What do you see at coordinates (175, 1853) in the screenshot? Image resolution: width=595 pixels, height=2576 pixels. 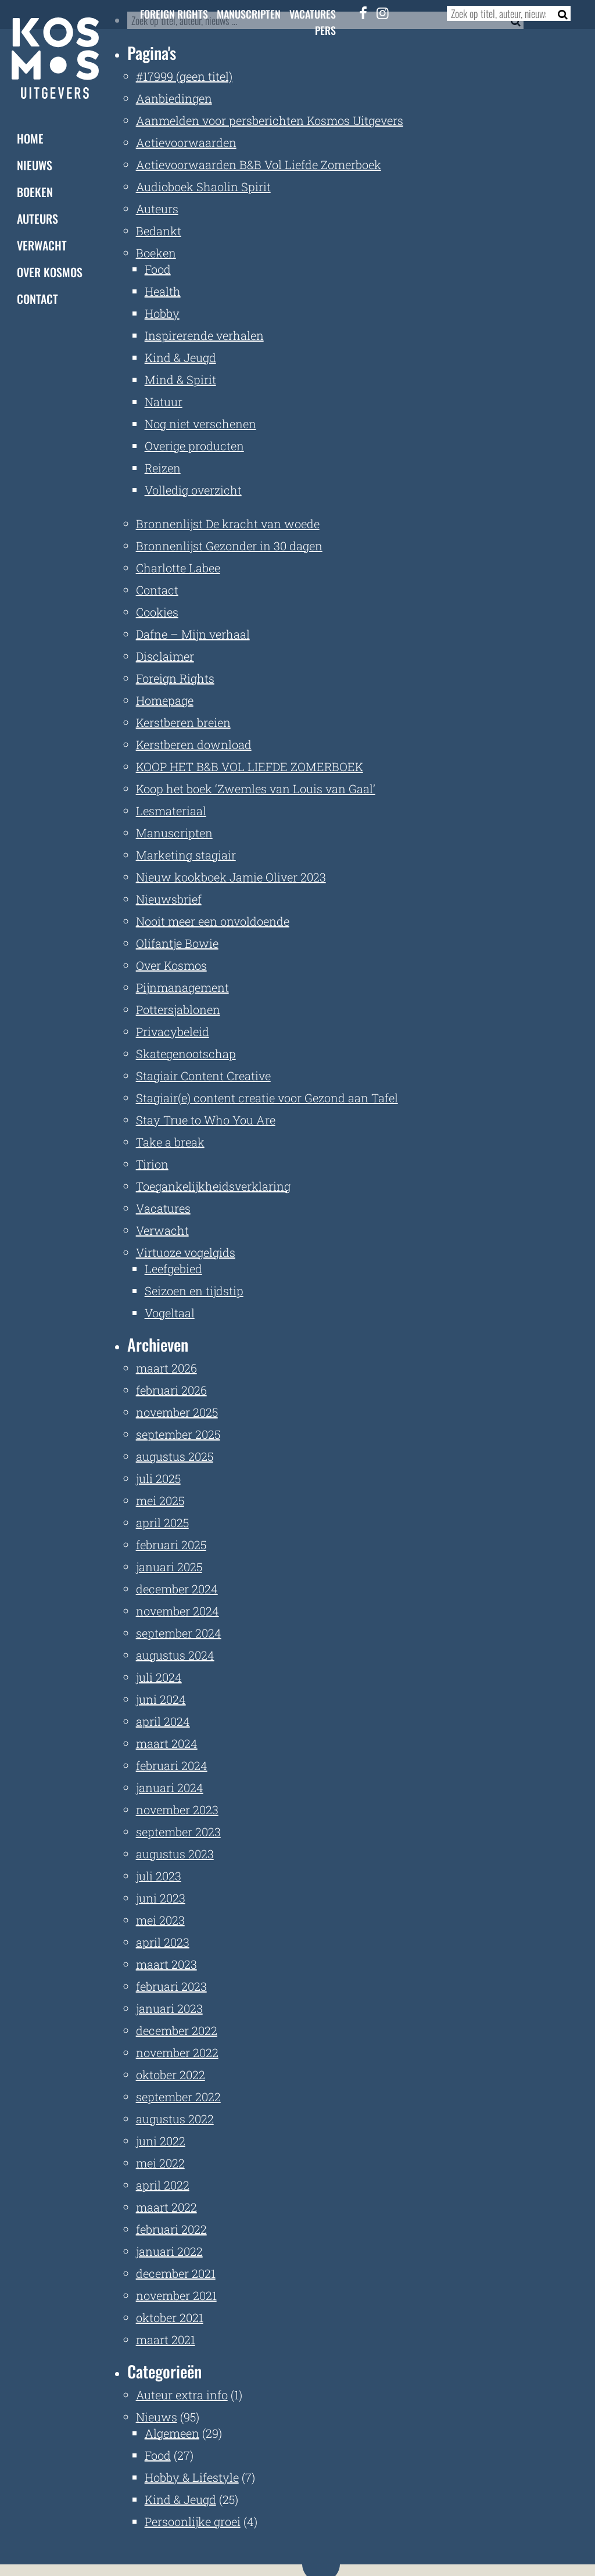 I see `augustus 2023` at bounding box center [175, 1853].